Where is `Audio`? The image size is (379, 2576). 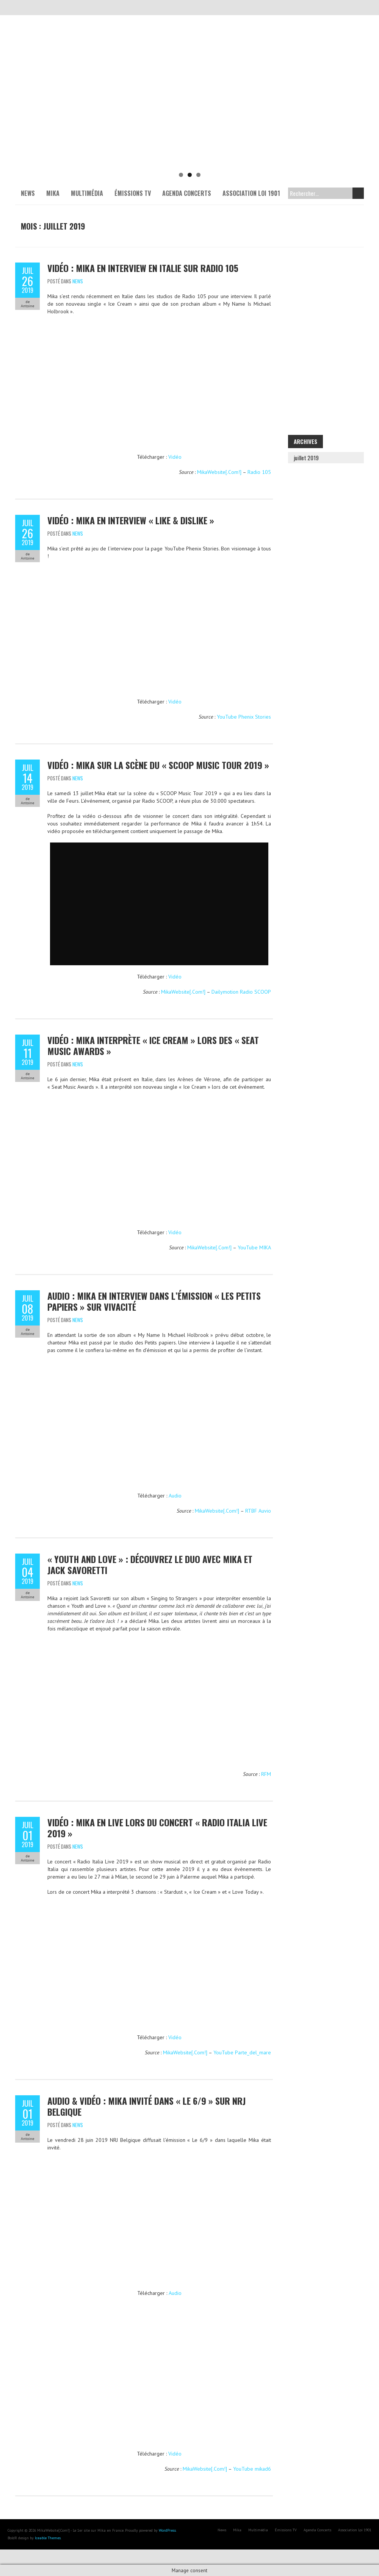 Audio is located at coordinates (175, 1495).